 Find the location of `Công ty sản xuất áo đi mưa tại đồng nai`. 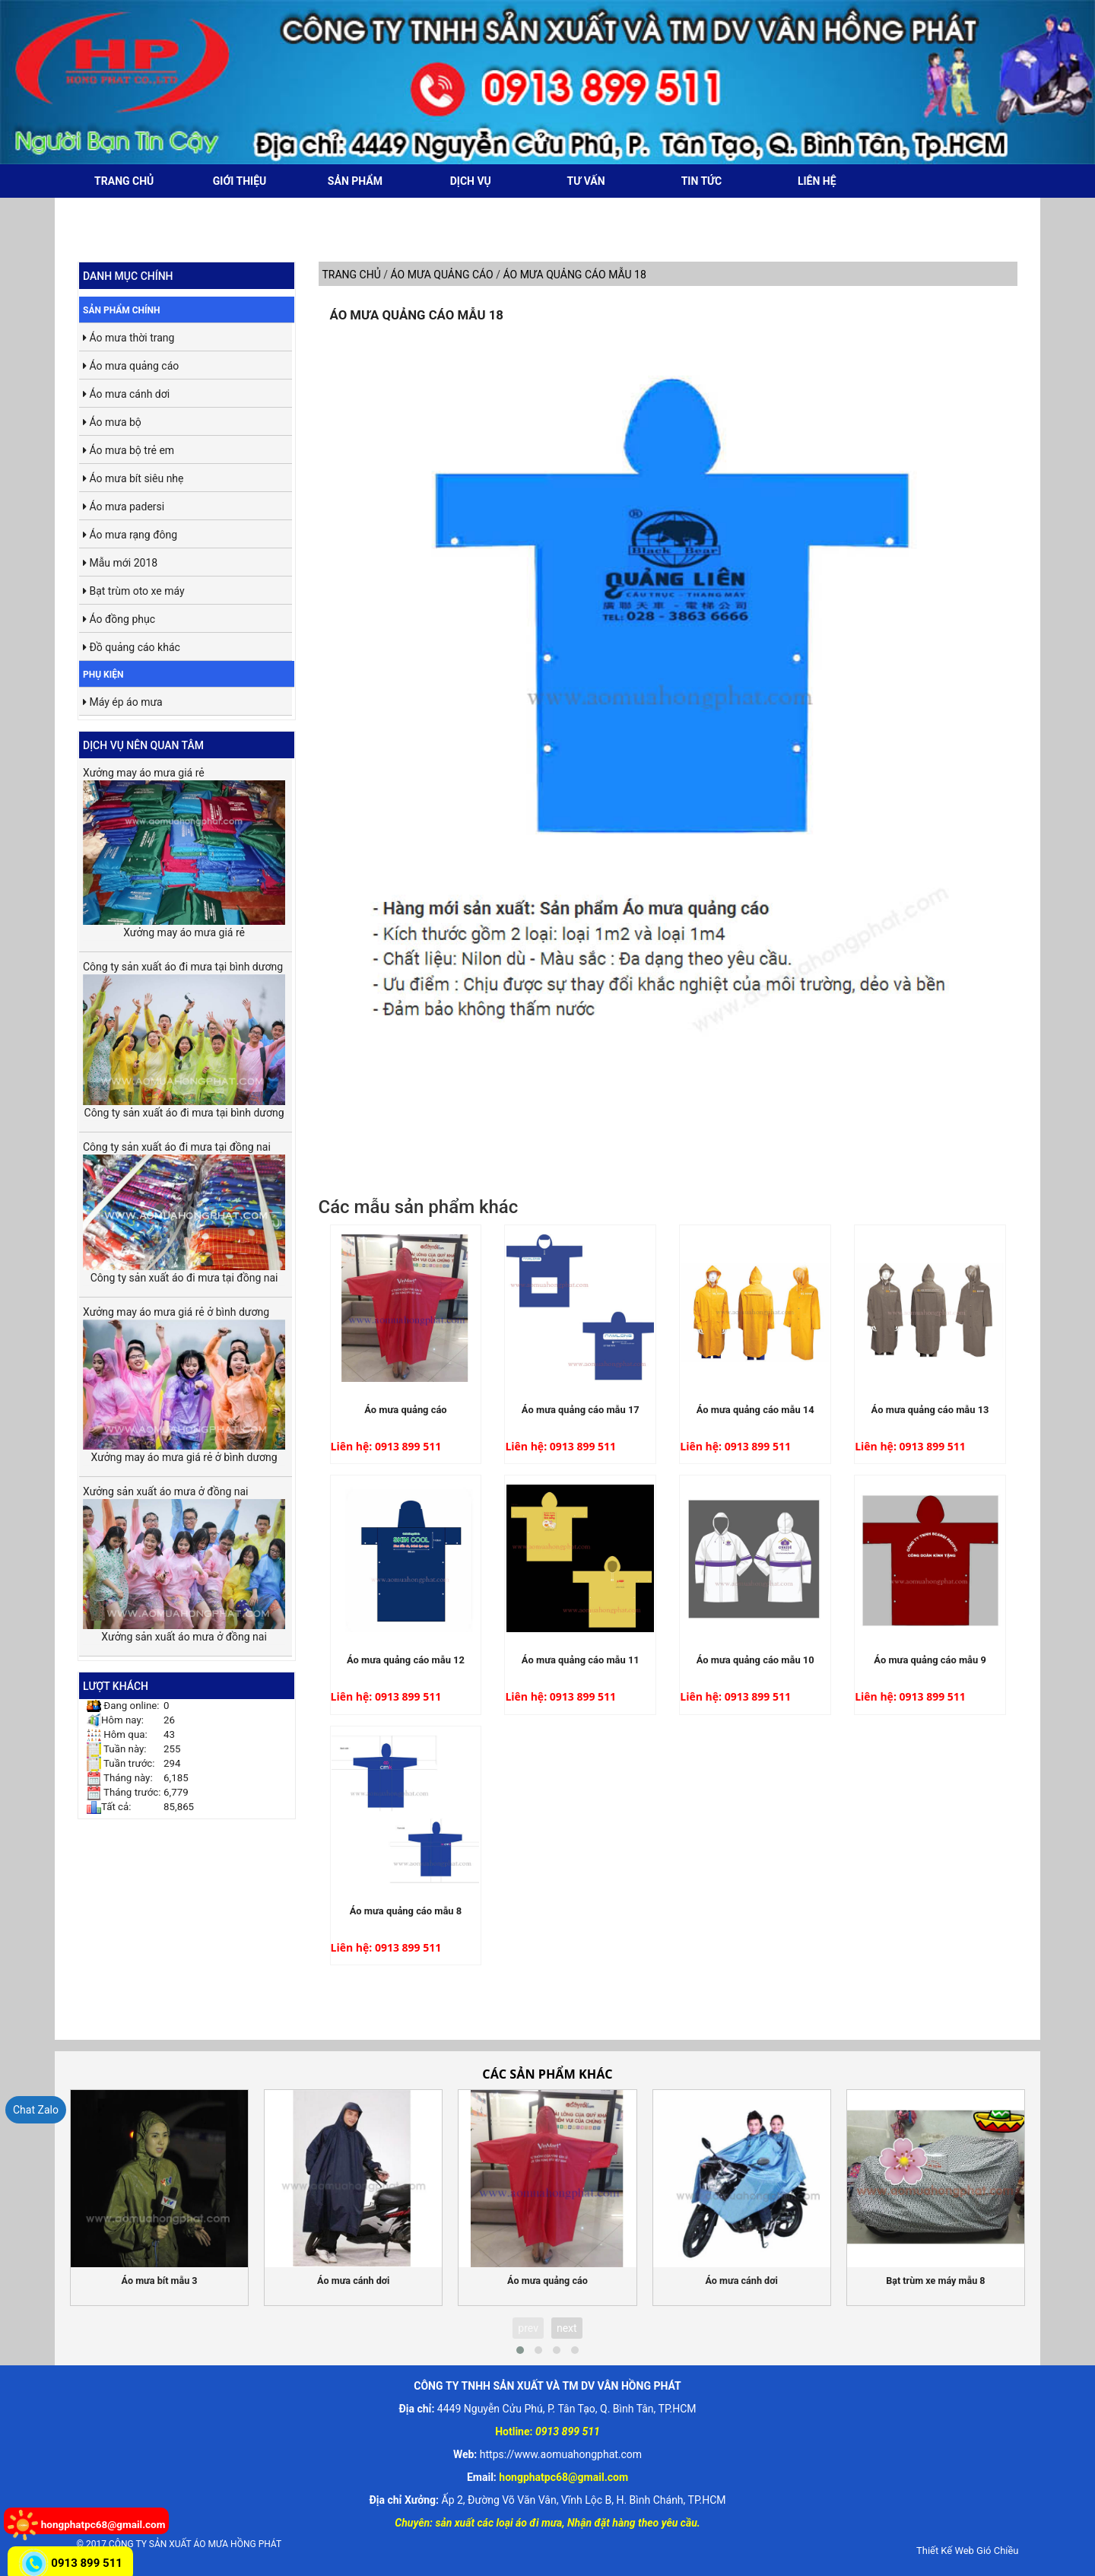

Công ty sản xuất áo đi mưa tại đồng nai is located at coordinates (184, 1205).